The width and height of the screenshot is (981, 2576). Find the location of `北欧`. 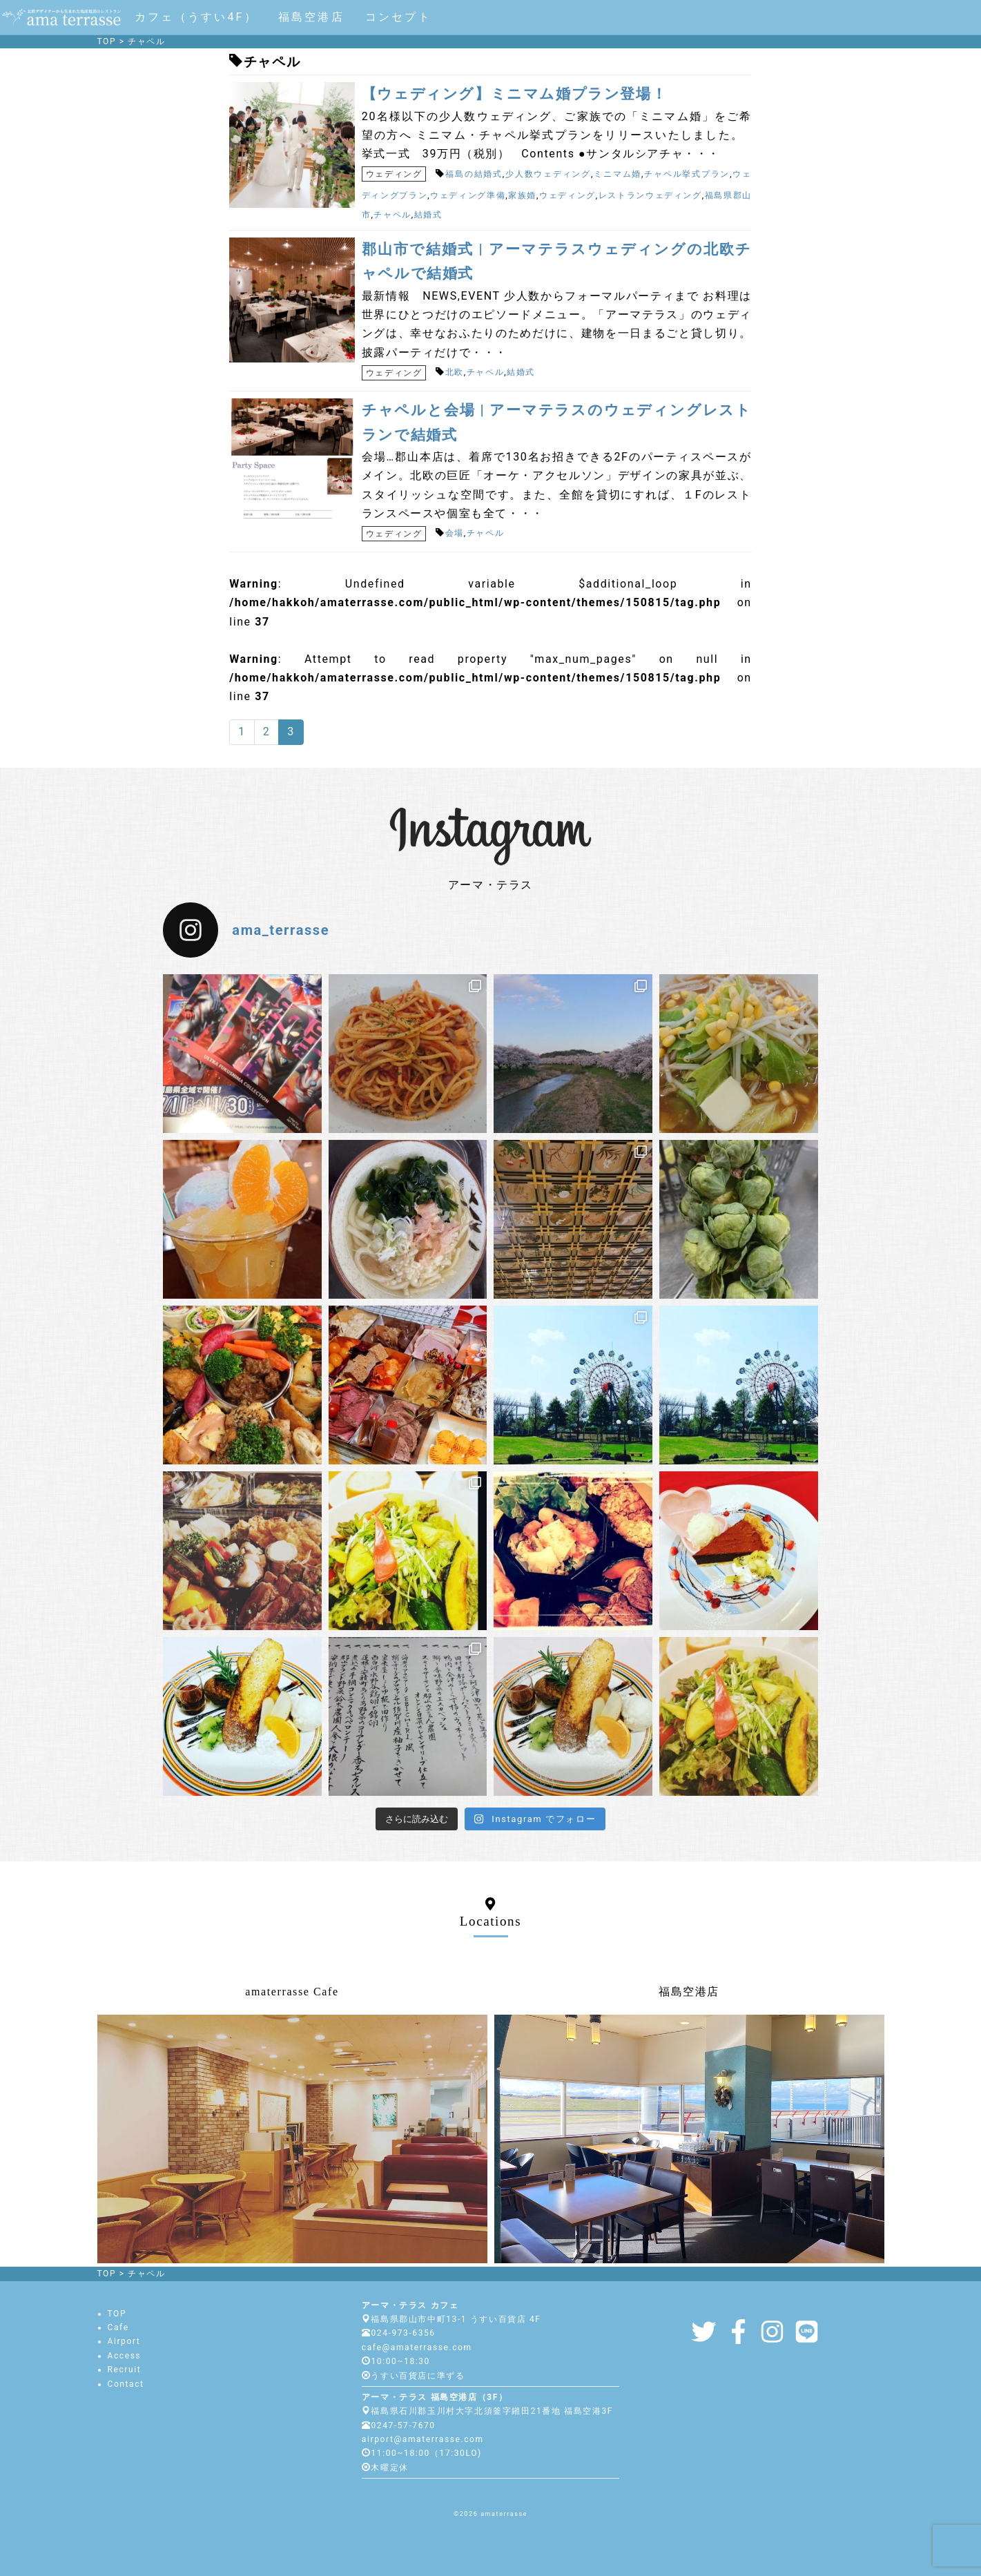

北欧 is located at coordinates (454, 372).